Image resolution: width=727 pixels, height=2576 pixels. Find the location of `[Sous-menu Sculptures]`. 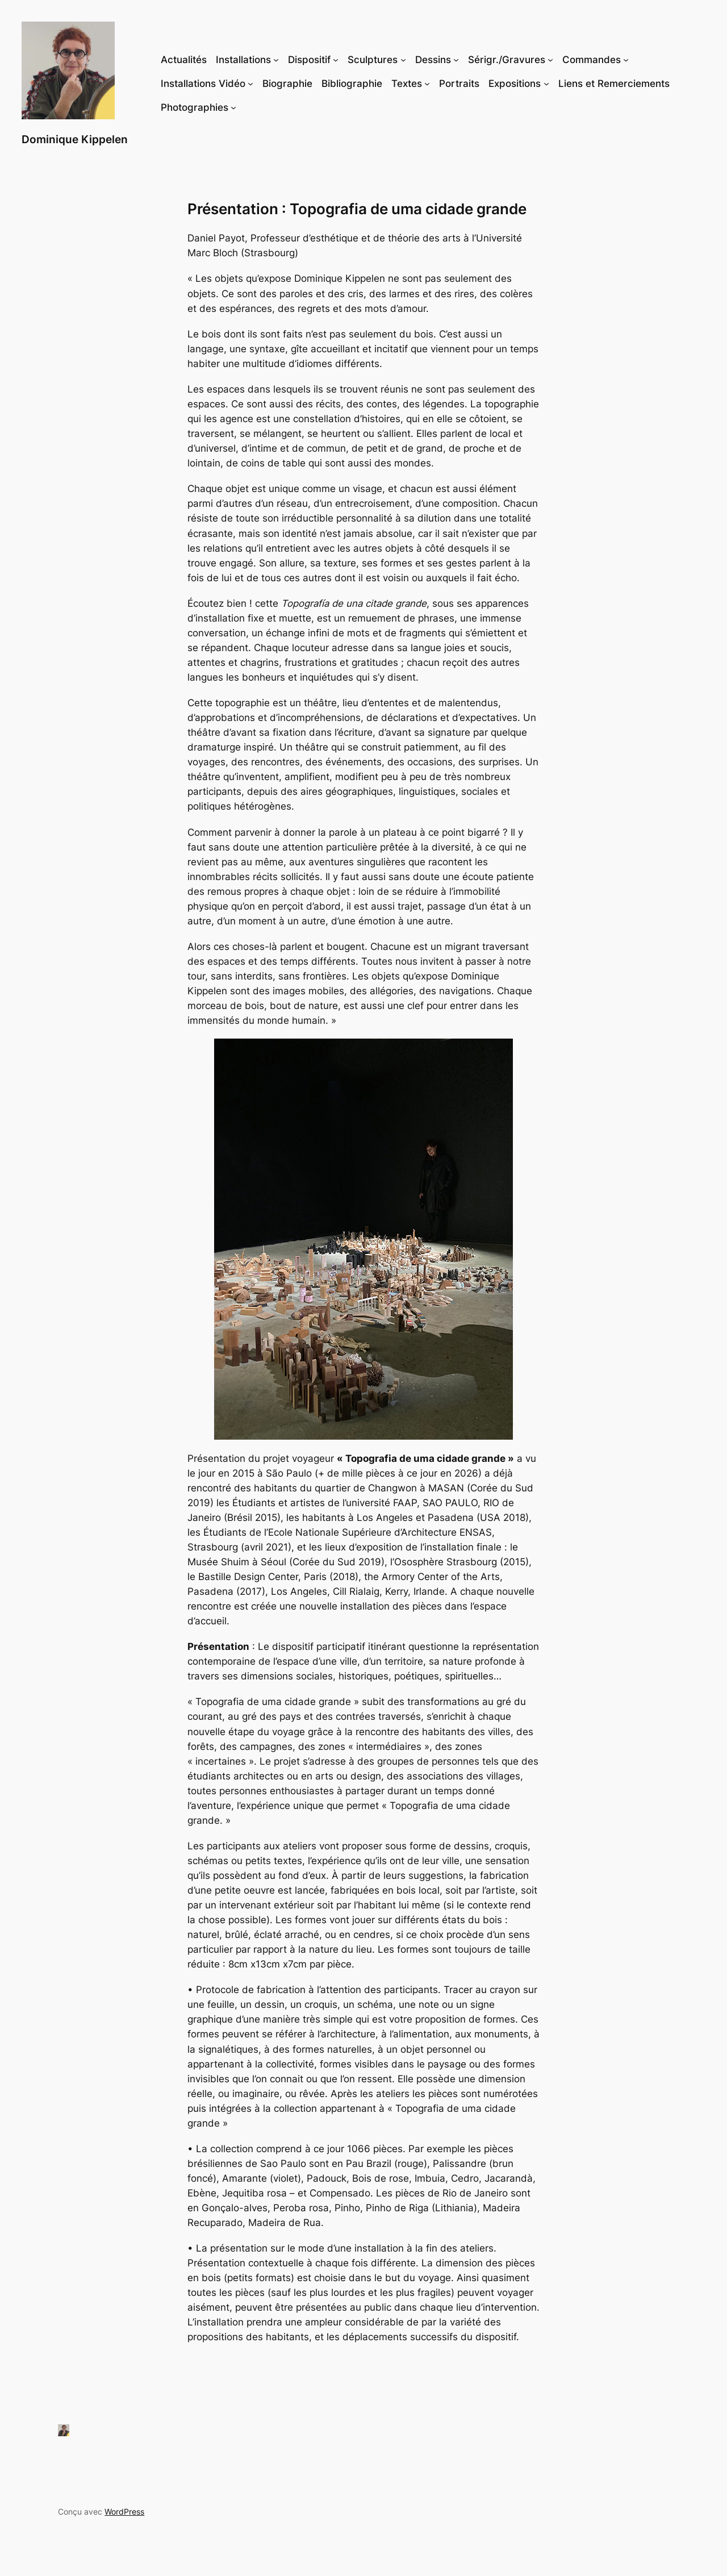

[Sous-menu Sculptures] is located at coordinates (403, 59).